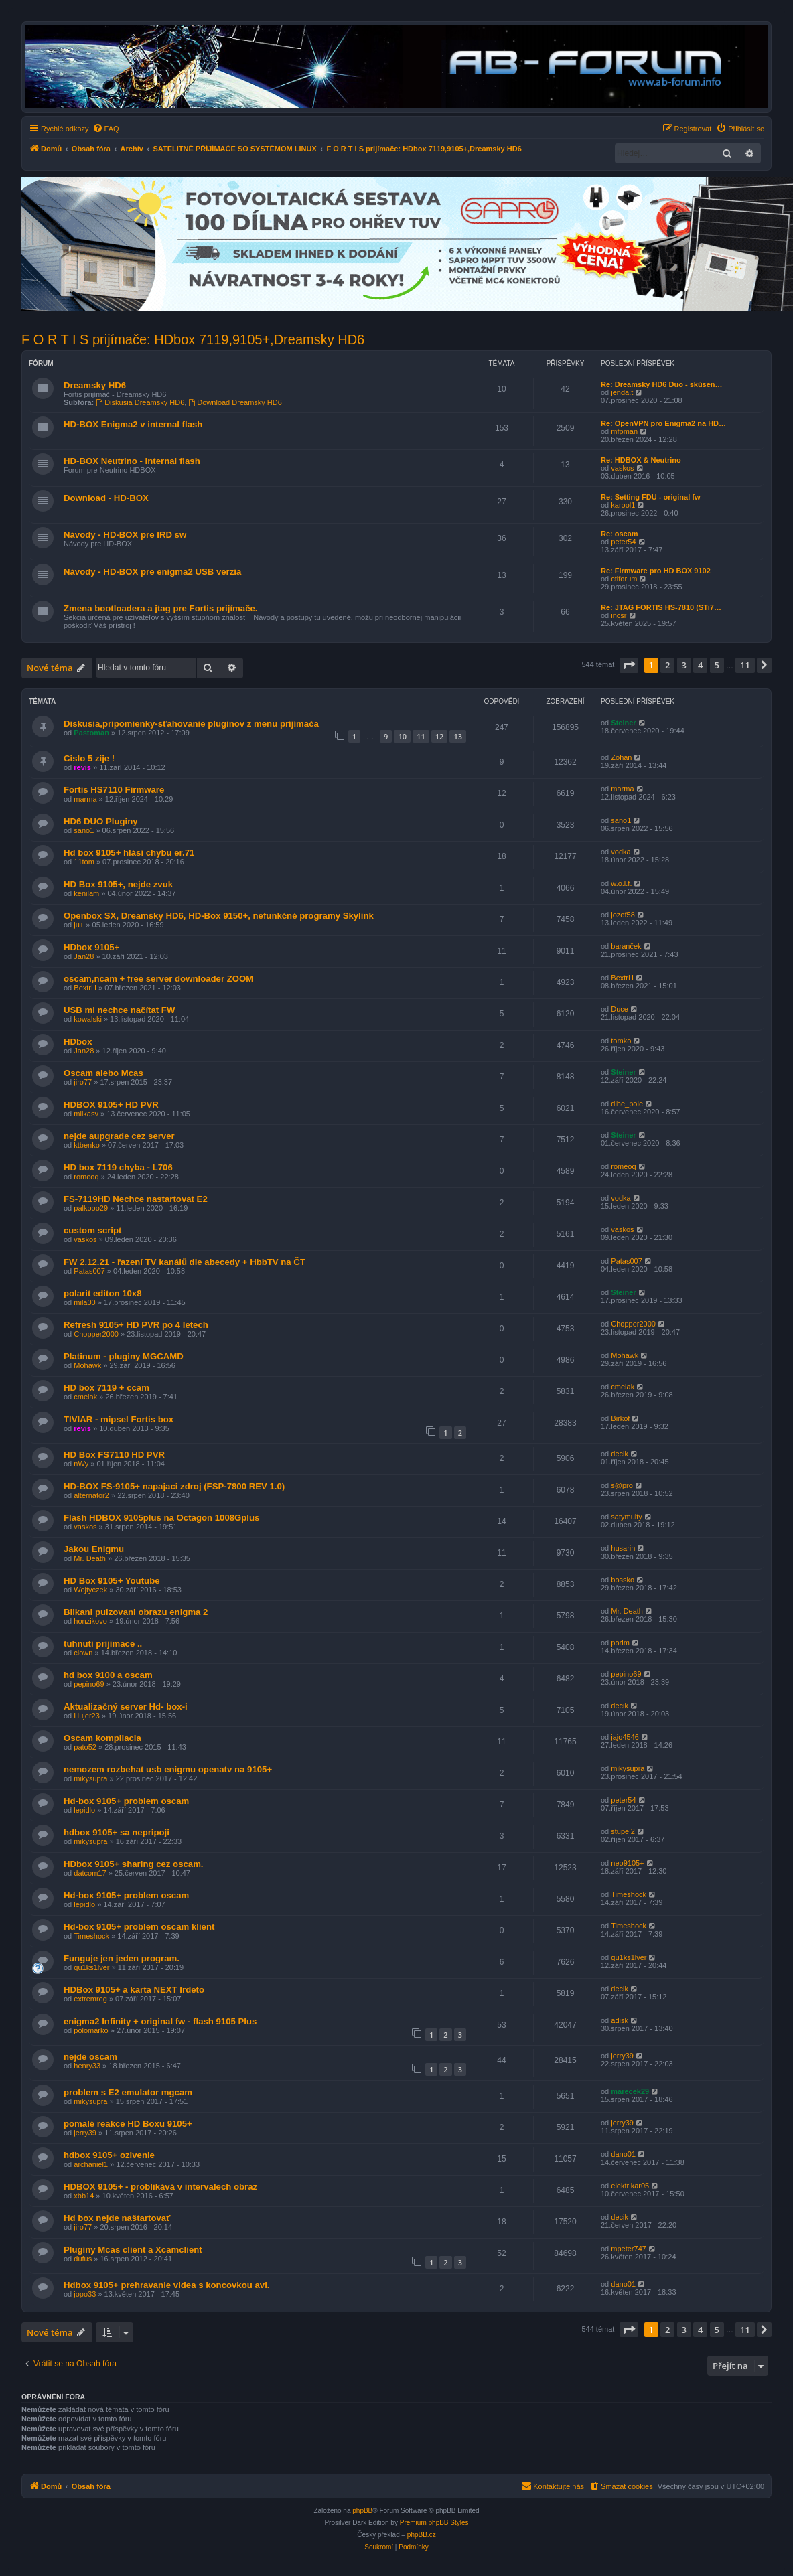 This screenshot has width=793, height=2576. I want to click on jajo4546, so click(625, 1737).